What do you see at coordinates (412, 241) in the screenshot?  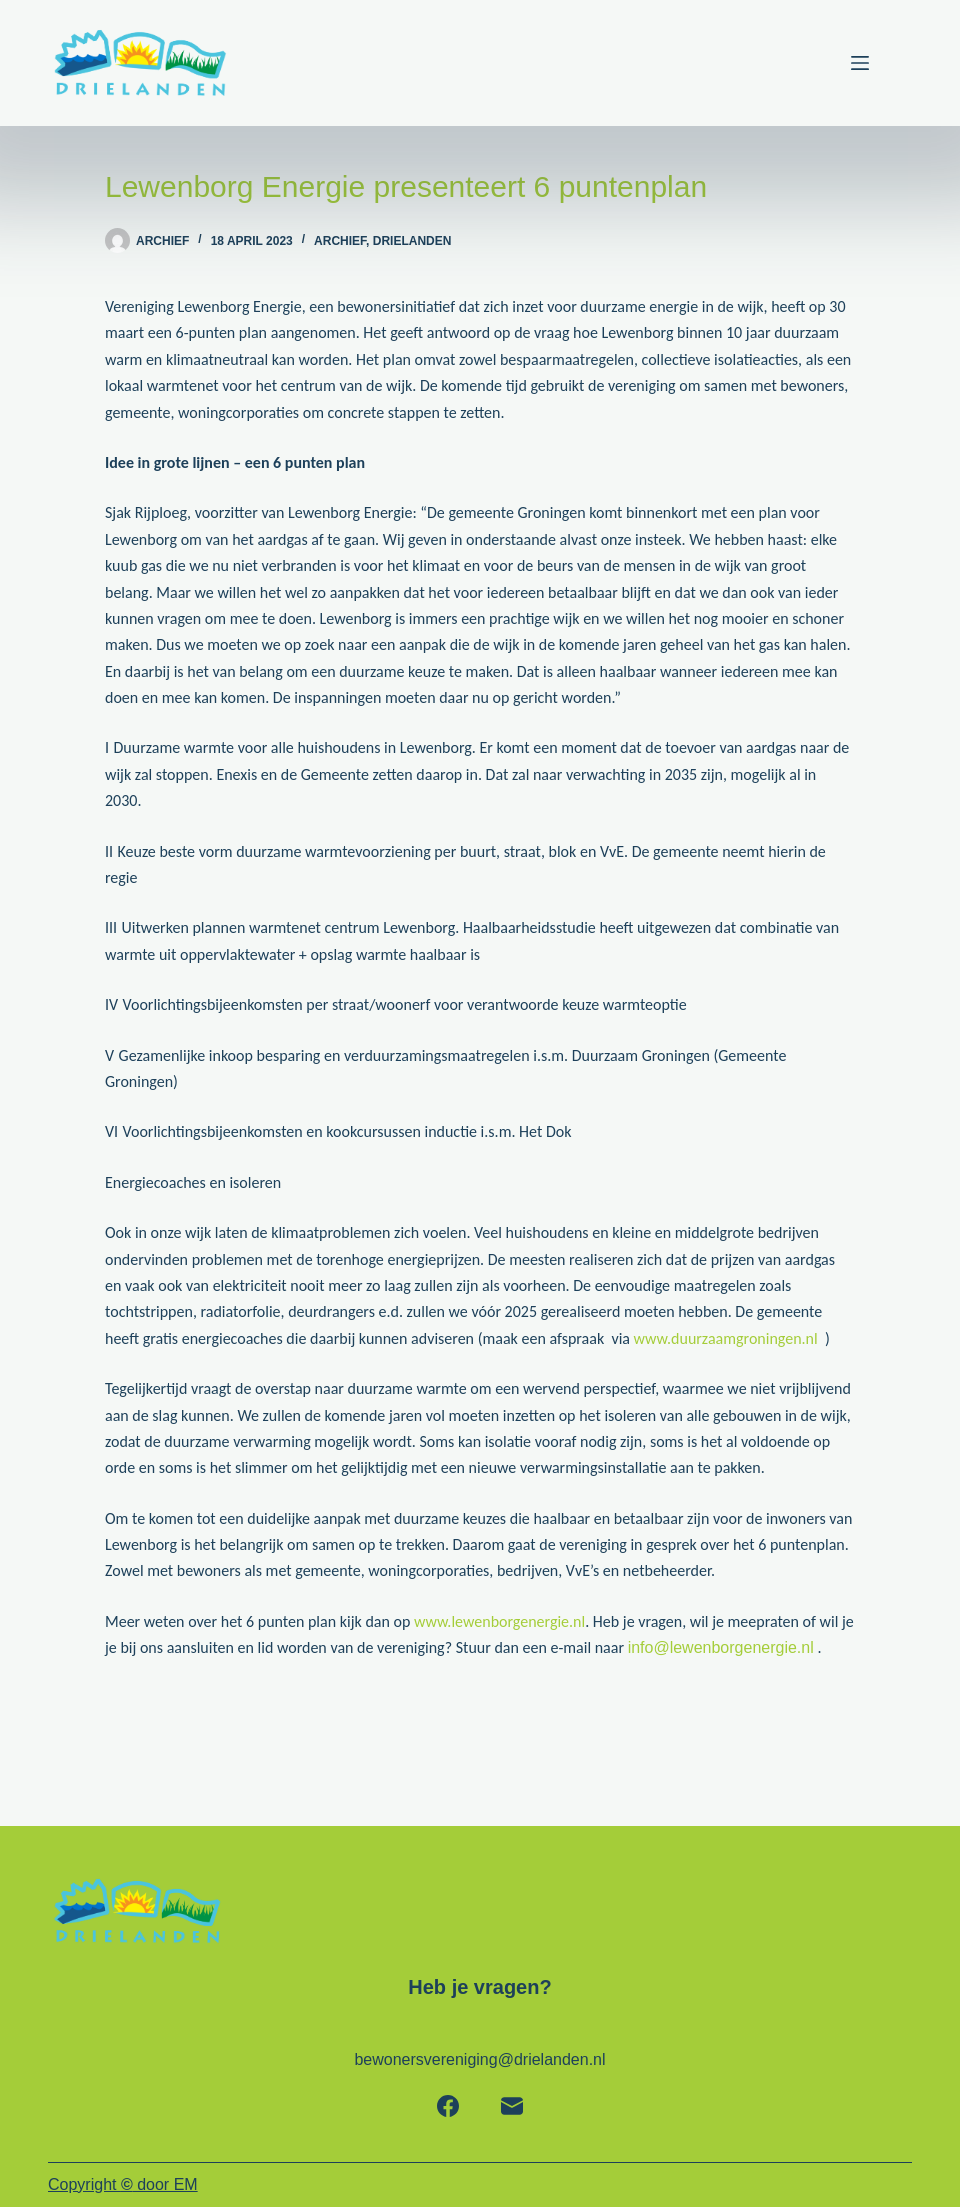 I see `Drielanden` at bounding box center [412, 241].